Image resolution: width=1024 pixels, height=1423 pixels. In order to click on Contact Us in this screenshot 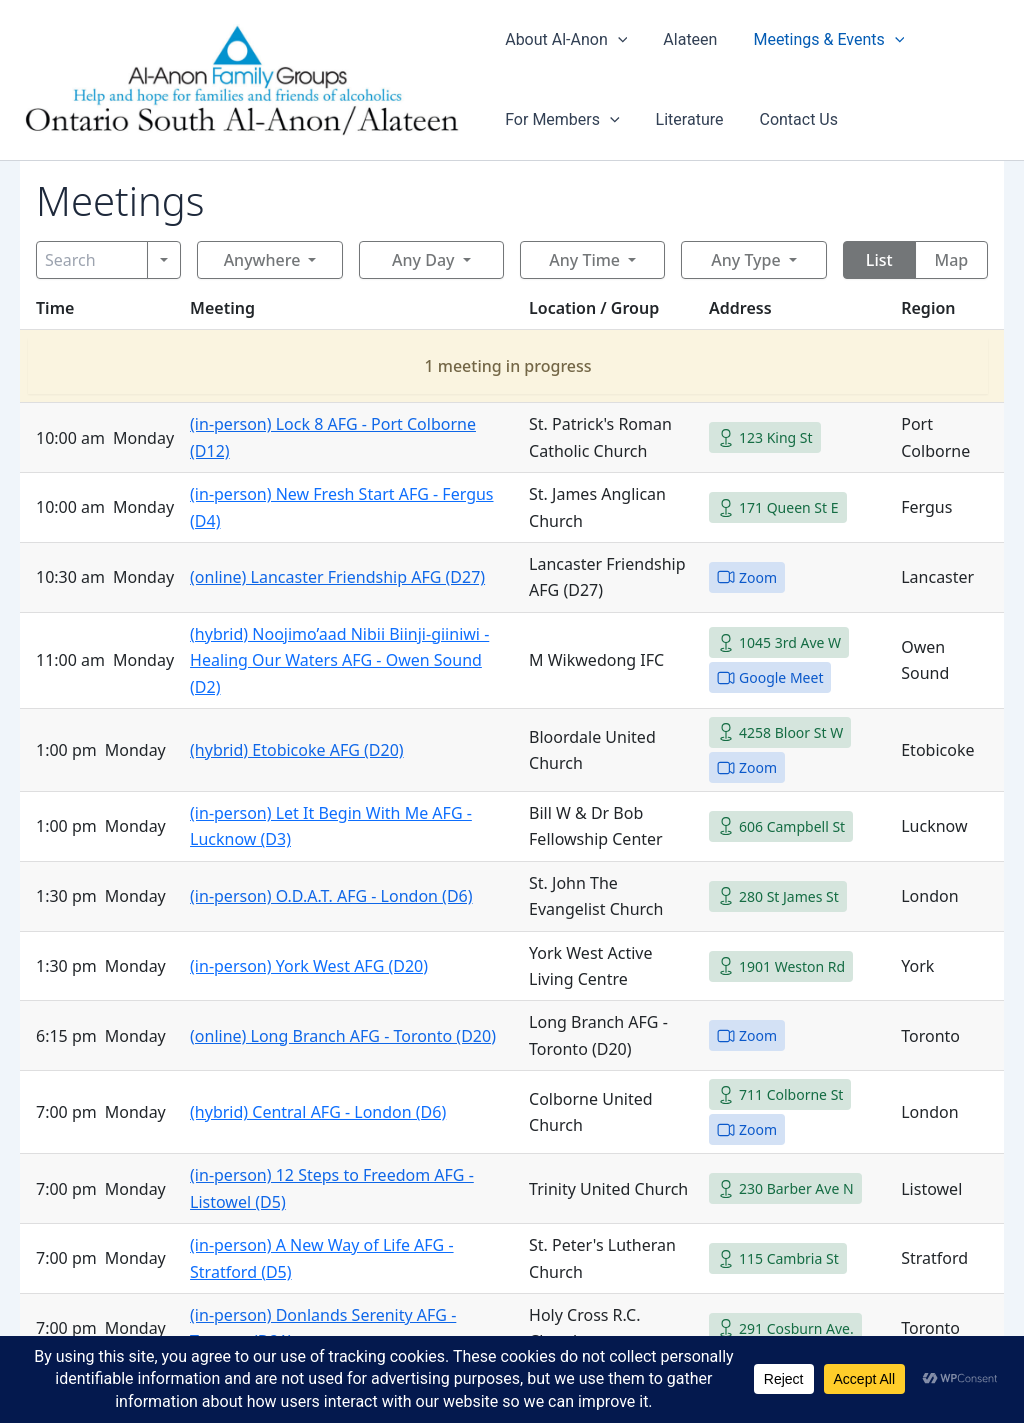, I will do `click(790, 119)`.